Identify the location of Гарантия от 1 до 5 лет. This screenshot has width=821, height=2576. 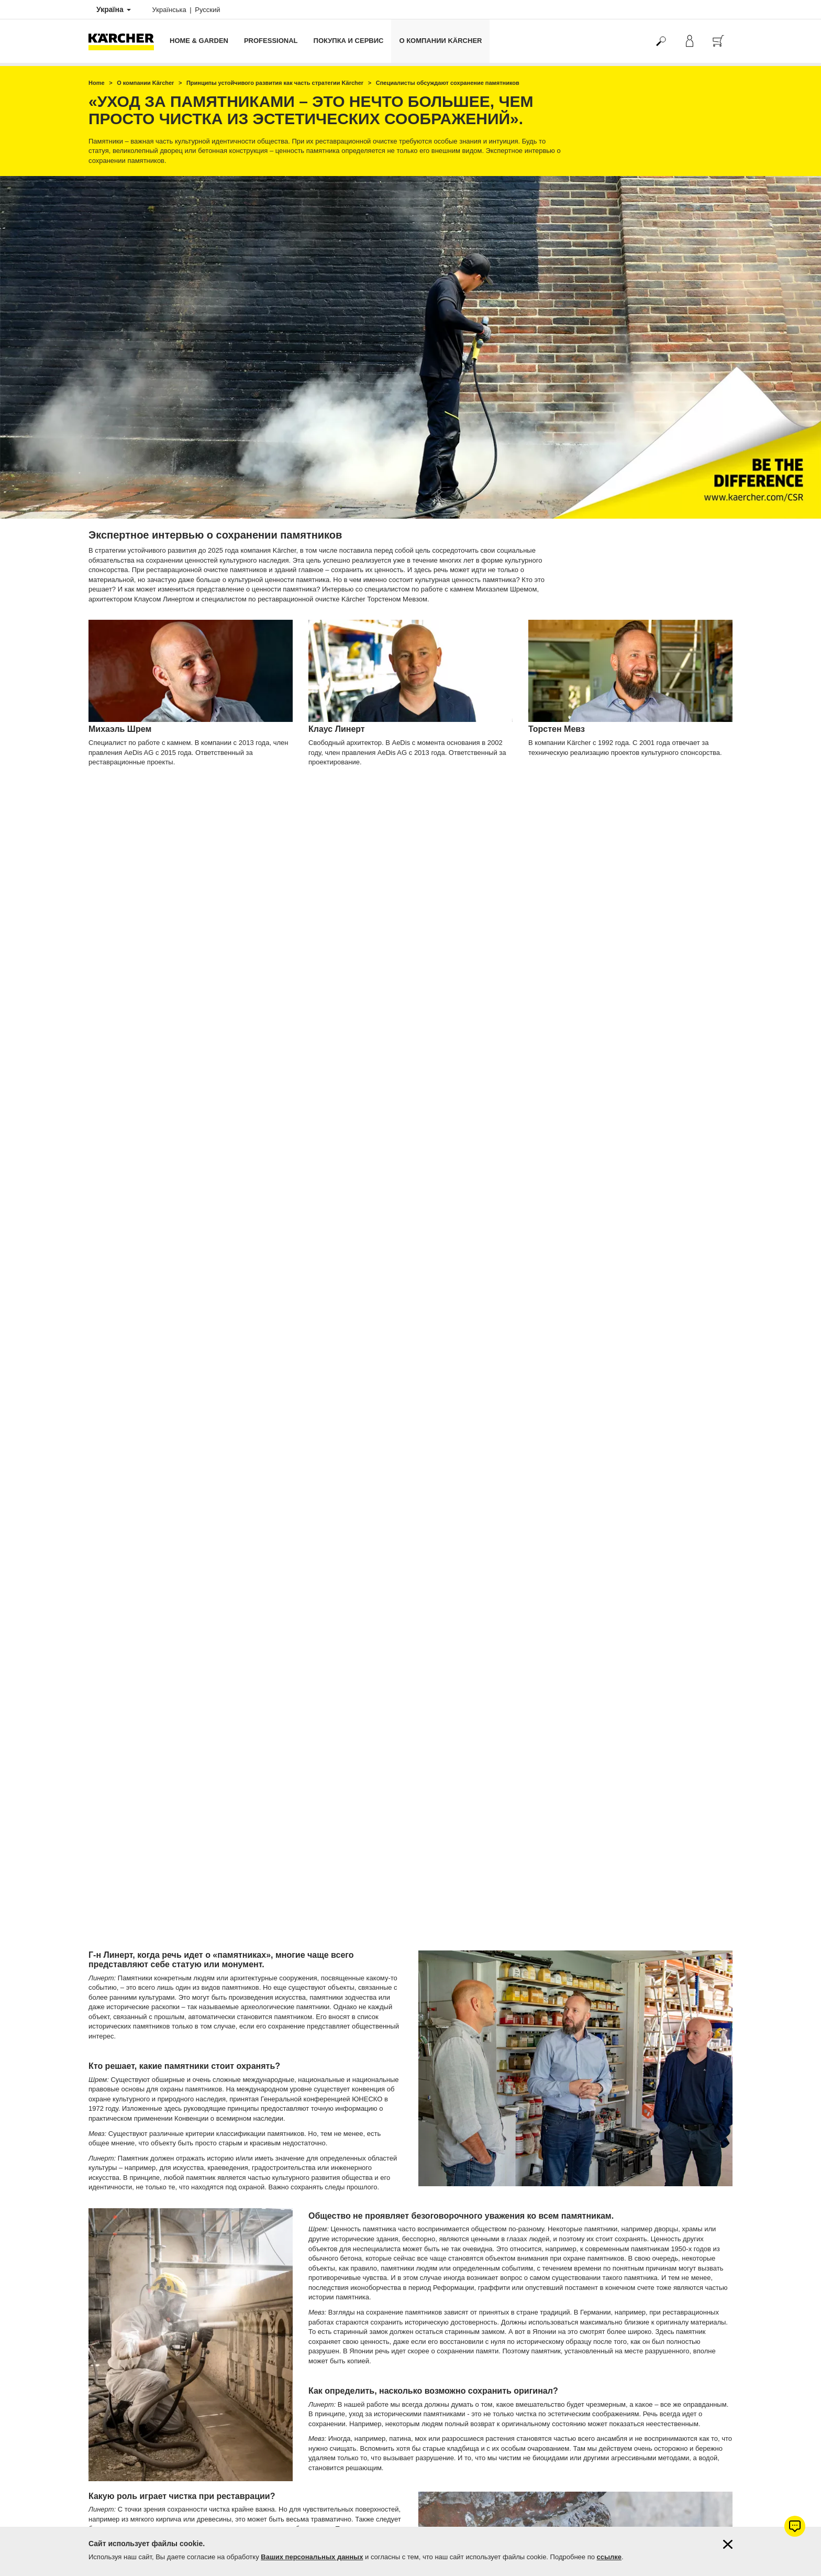
(121, 2298).